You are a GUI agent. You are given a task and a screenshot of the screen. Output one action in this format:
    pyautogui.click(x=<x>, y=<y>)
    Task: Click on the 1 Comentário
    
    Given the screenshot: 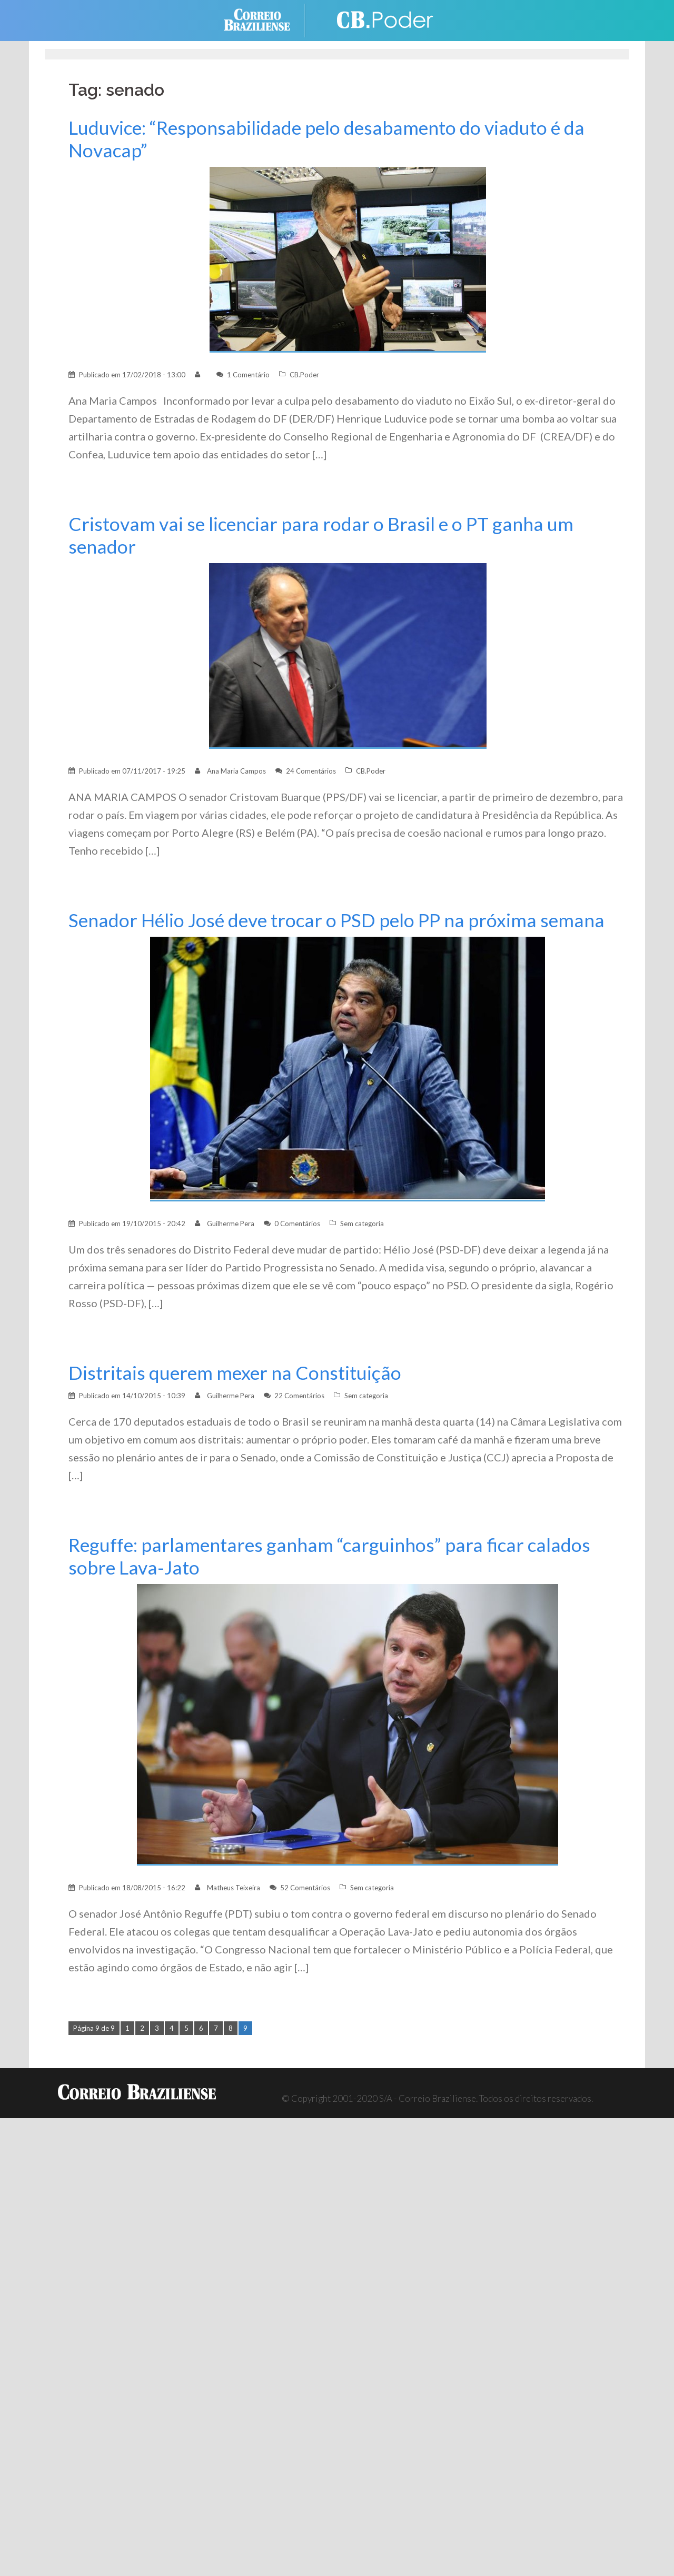 What is the action you would take?
    pyautogui.click(x=248, y=374)
    